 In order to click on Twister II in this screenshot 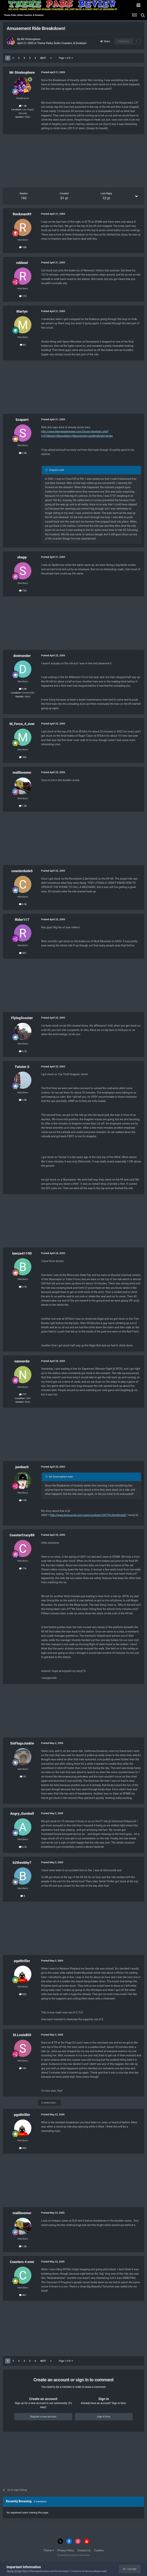, I will do `click(22, 1067)`.